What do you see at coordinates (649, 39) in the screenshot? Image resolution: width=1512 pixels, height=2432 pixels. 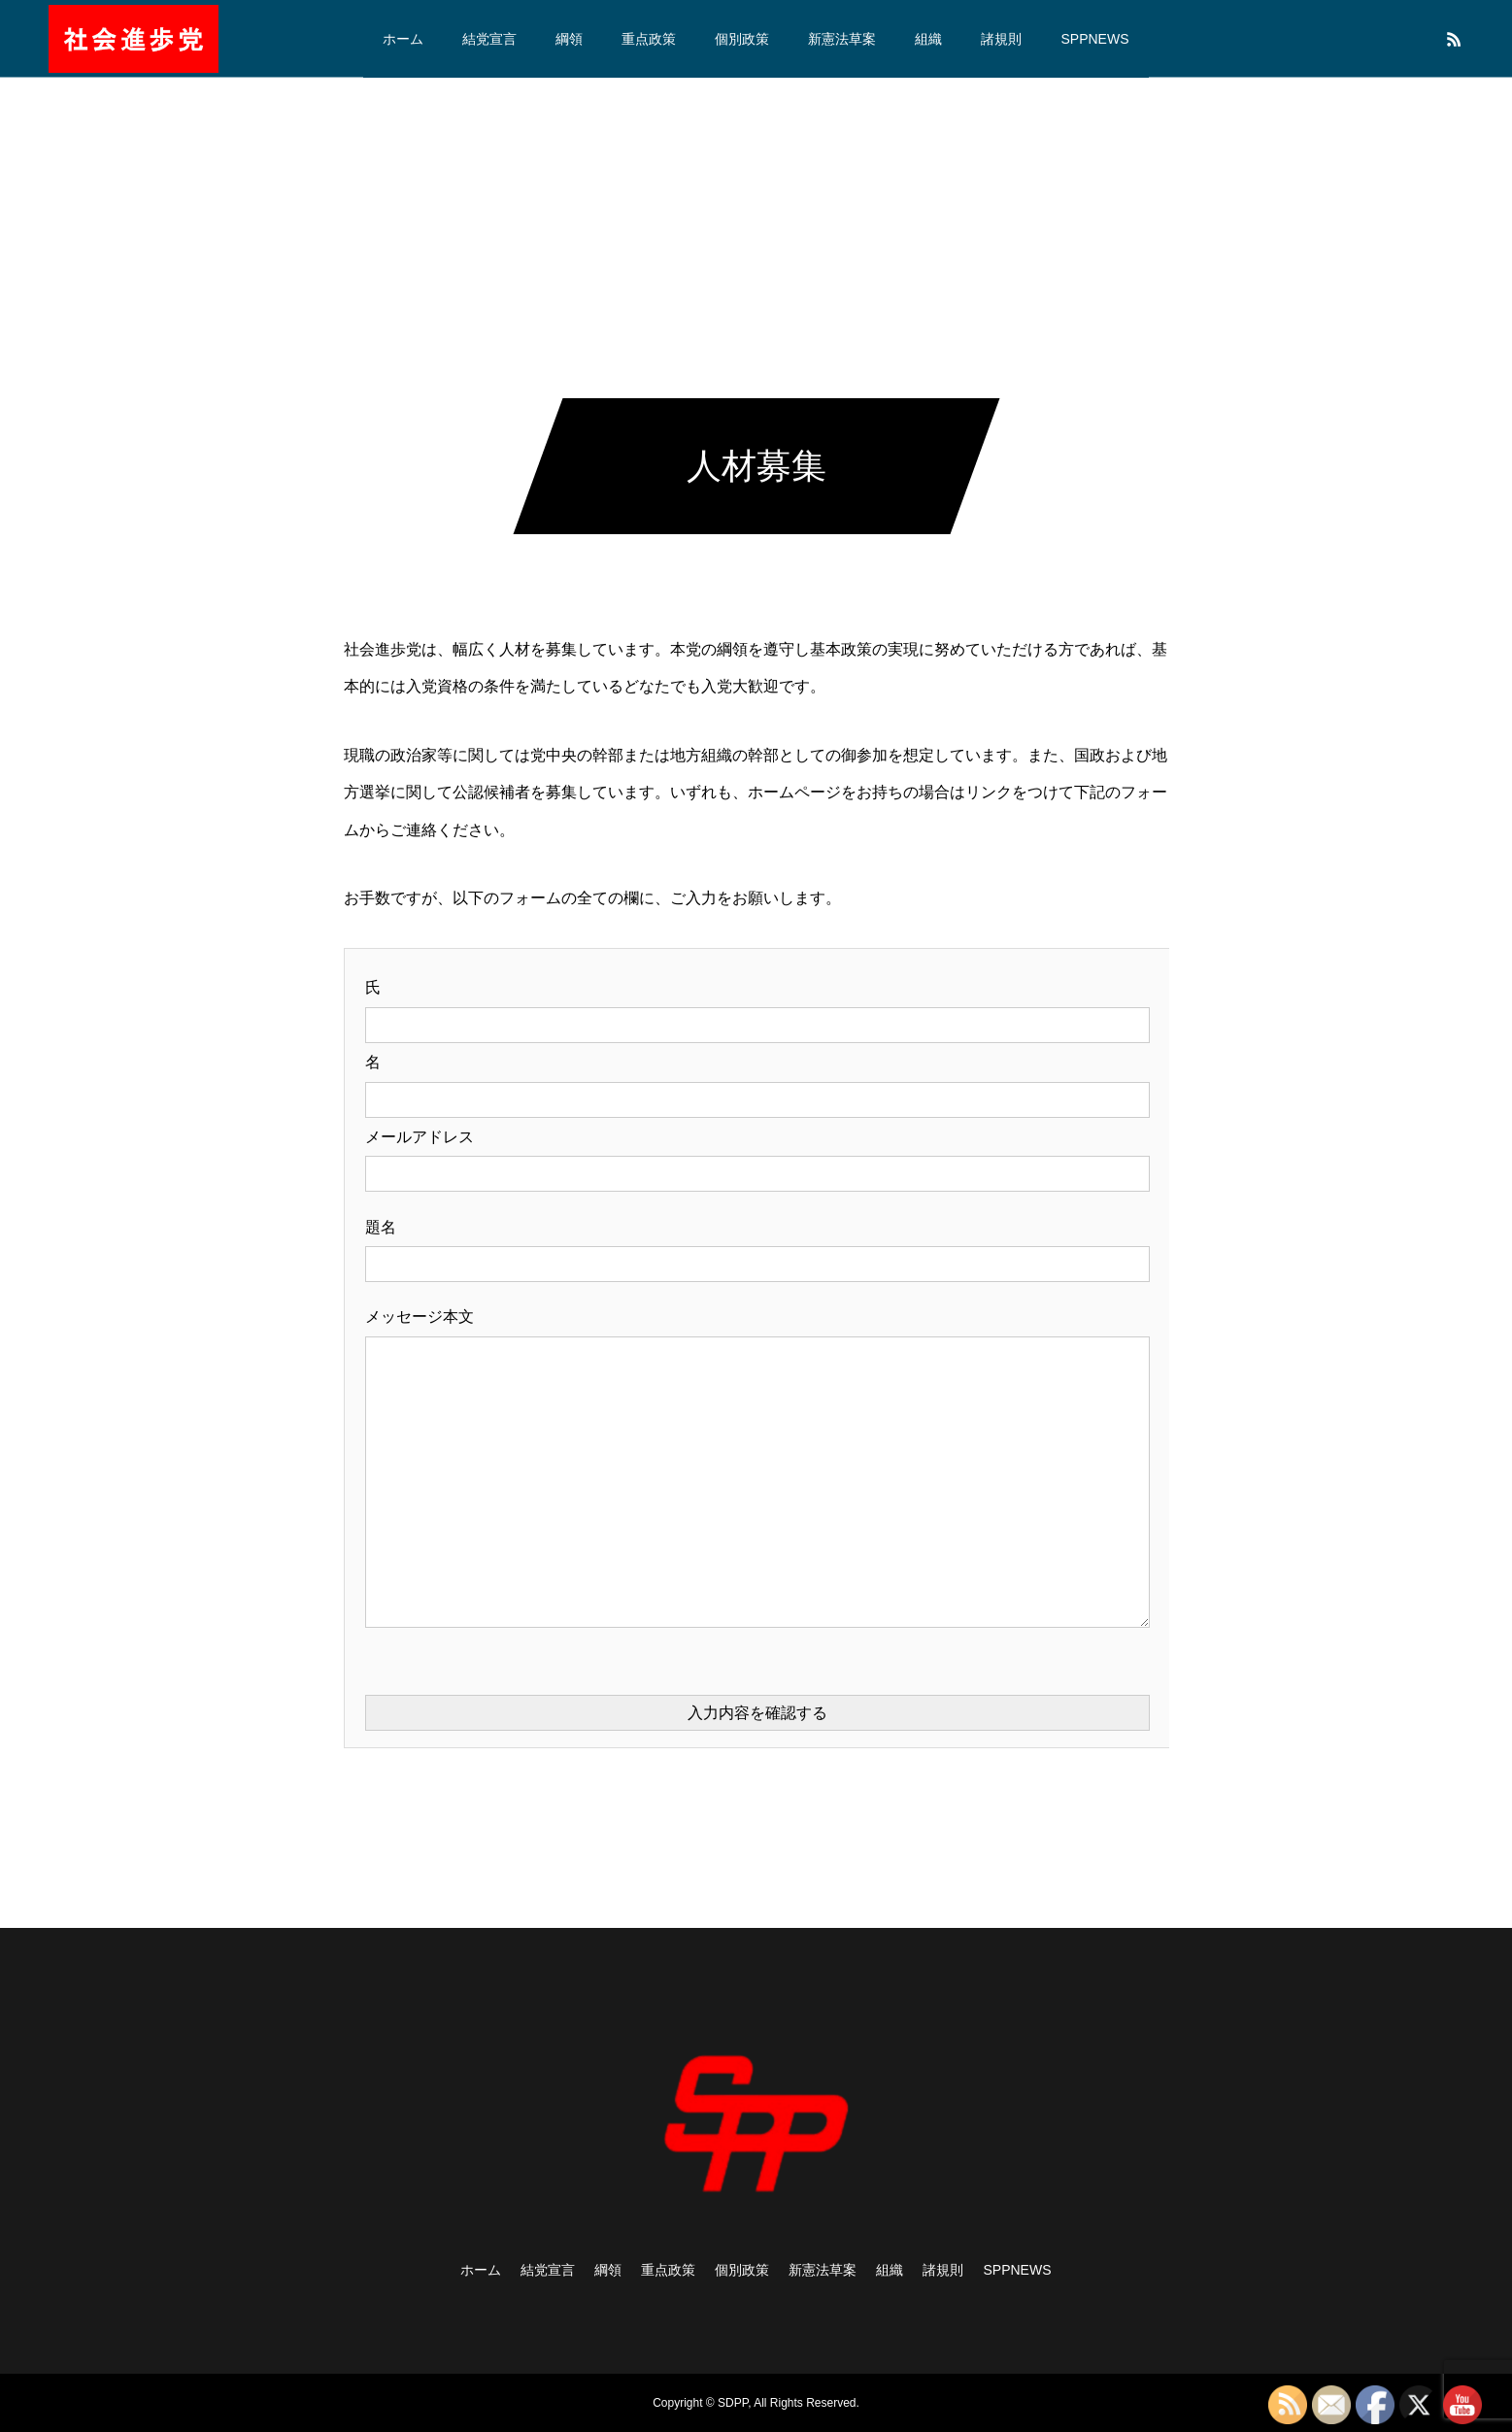 I see `重点政策` at bounding box center [649, 39].